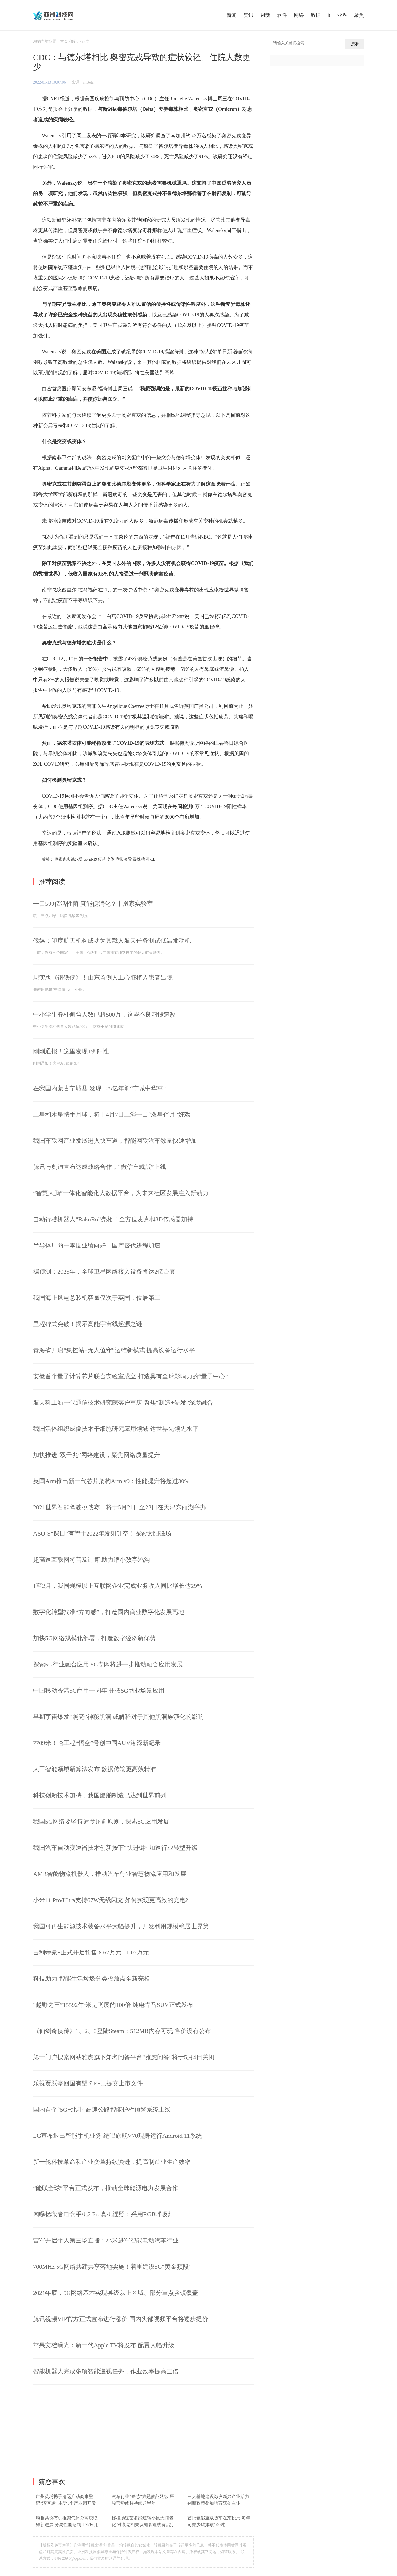  What do you see at coordinates (91, 1978) in the screenshot?
I see `科技助力 智能生活垃圾分类投放点全新亮相` at bounding box center [91, 1978].